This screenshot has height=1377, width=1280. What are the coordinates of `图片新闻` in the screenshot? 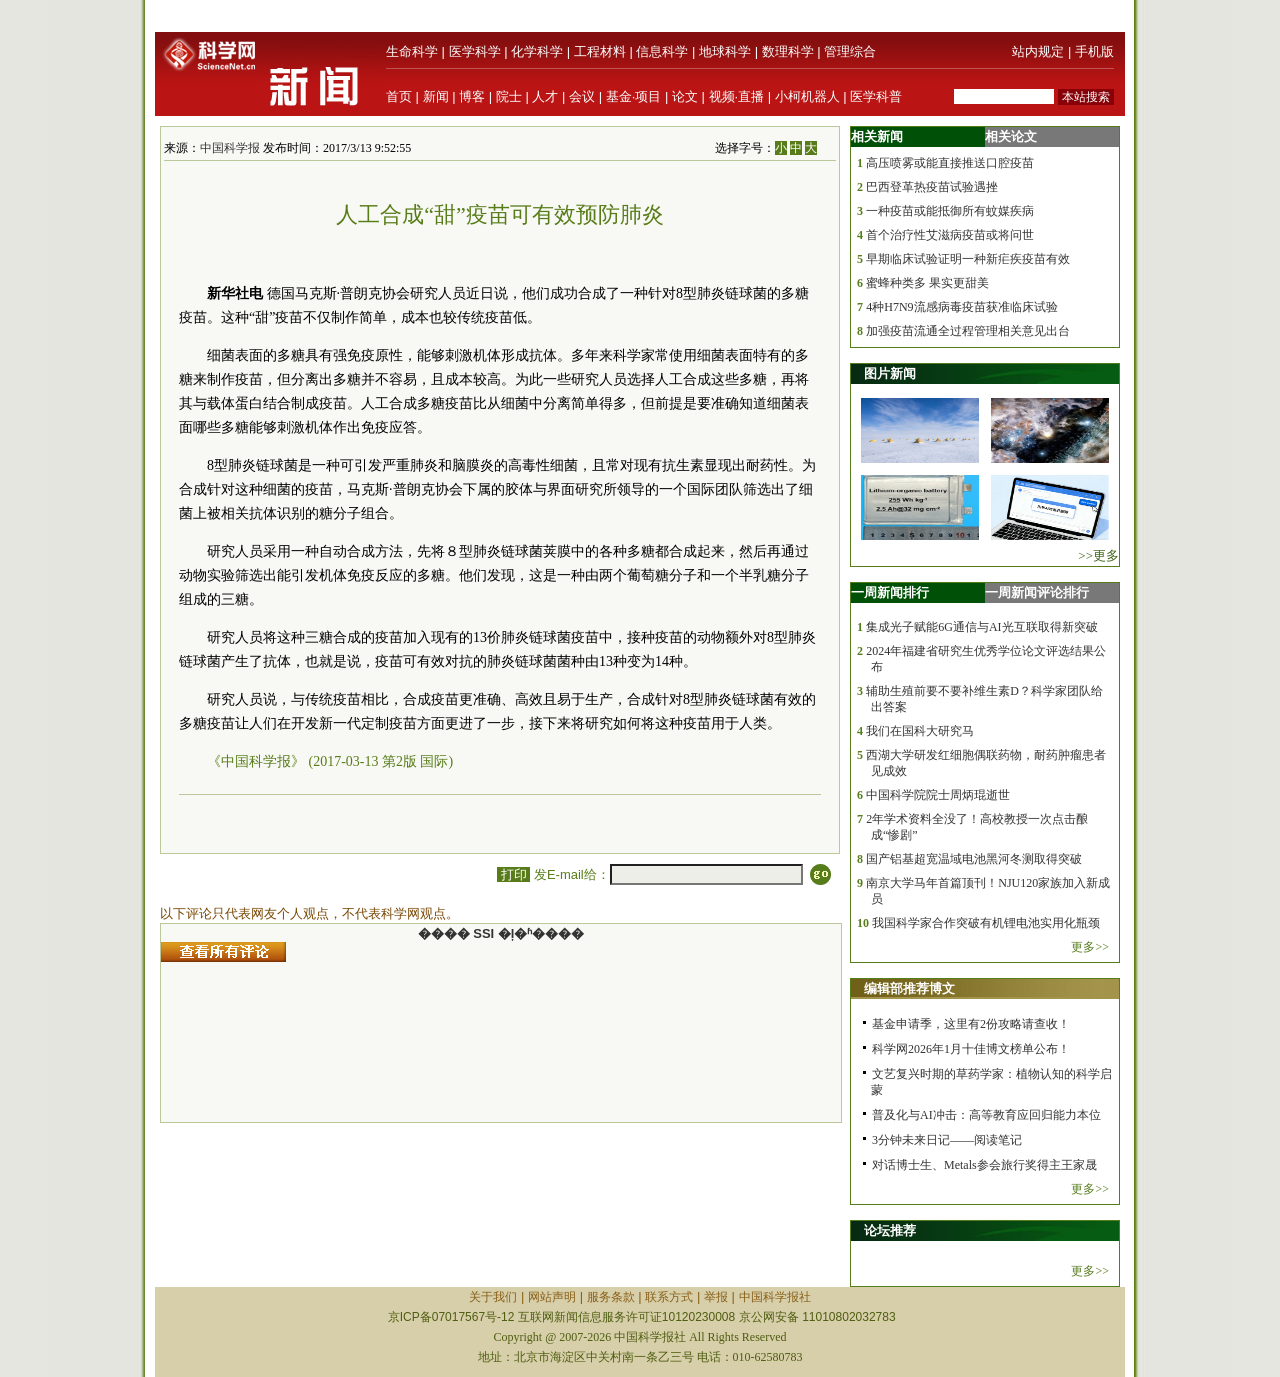 It's located at (890, 373).